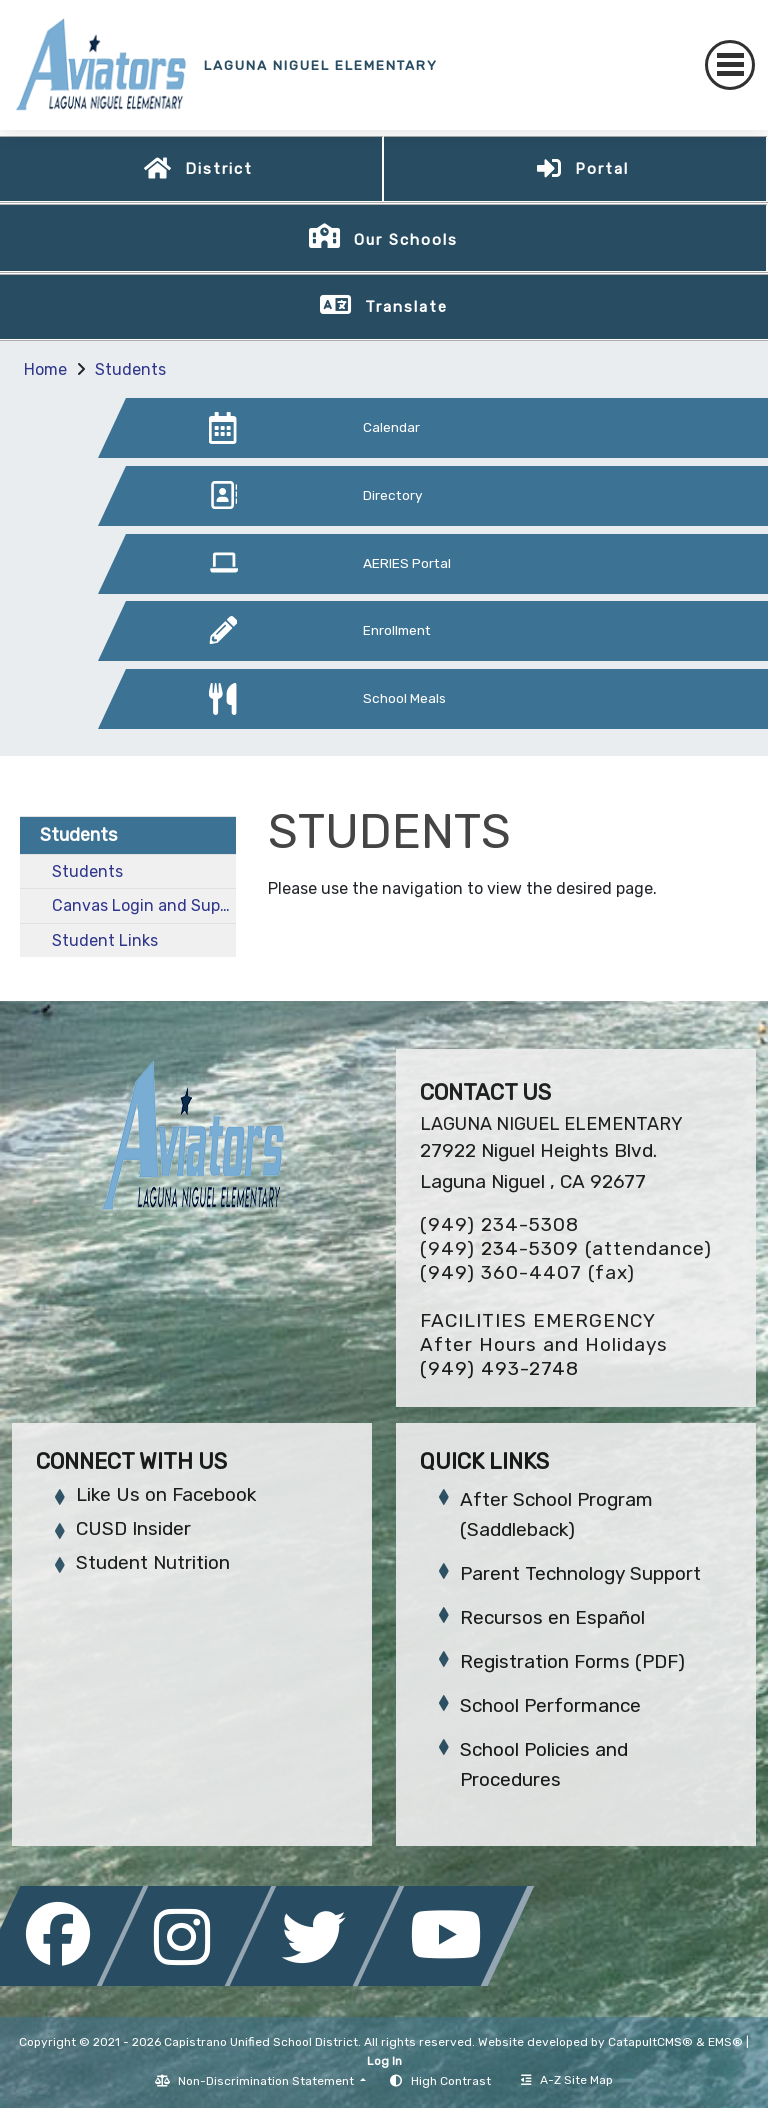 This screenshot has height=2108, width=768. Describe the element at coordinates (219, 169) in the screenshot. I see `District` at that location.